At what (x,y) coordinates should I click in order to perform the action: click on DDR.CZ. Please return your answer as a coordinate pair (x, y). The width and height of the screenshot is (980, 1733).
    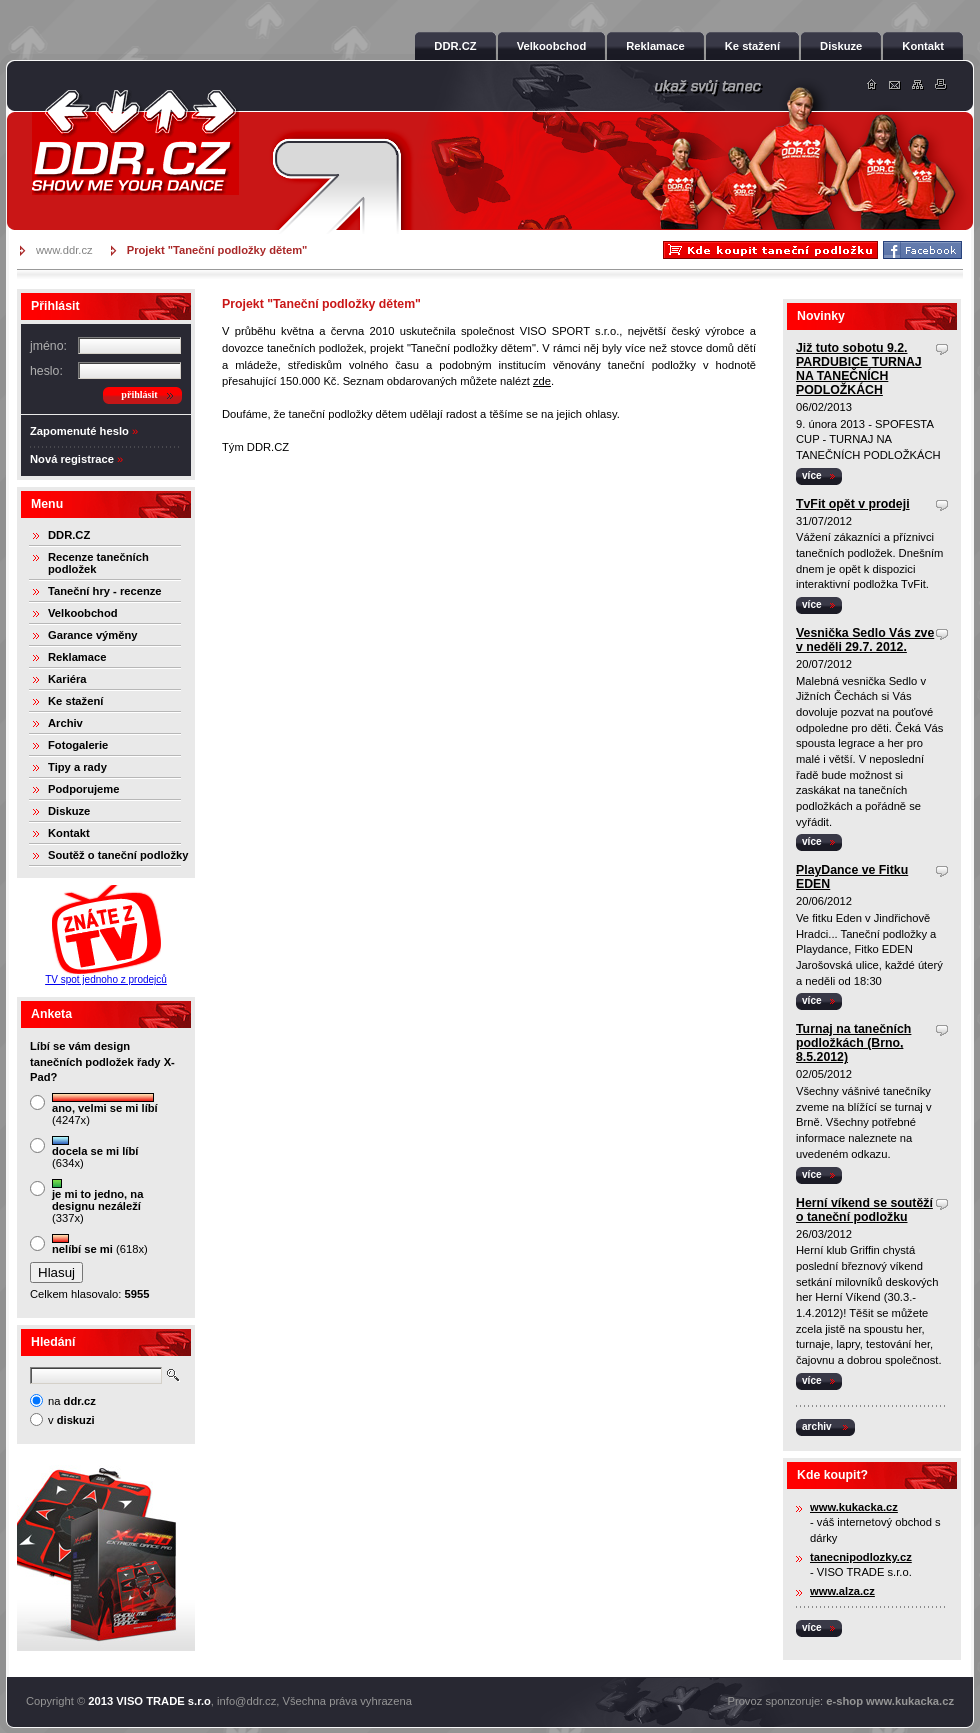
    Looking at the image, I should click on (69, 535).